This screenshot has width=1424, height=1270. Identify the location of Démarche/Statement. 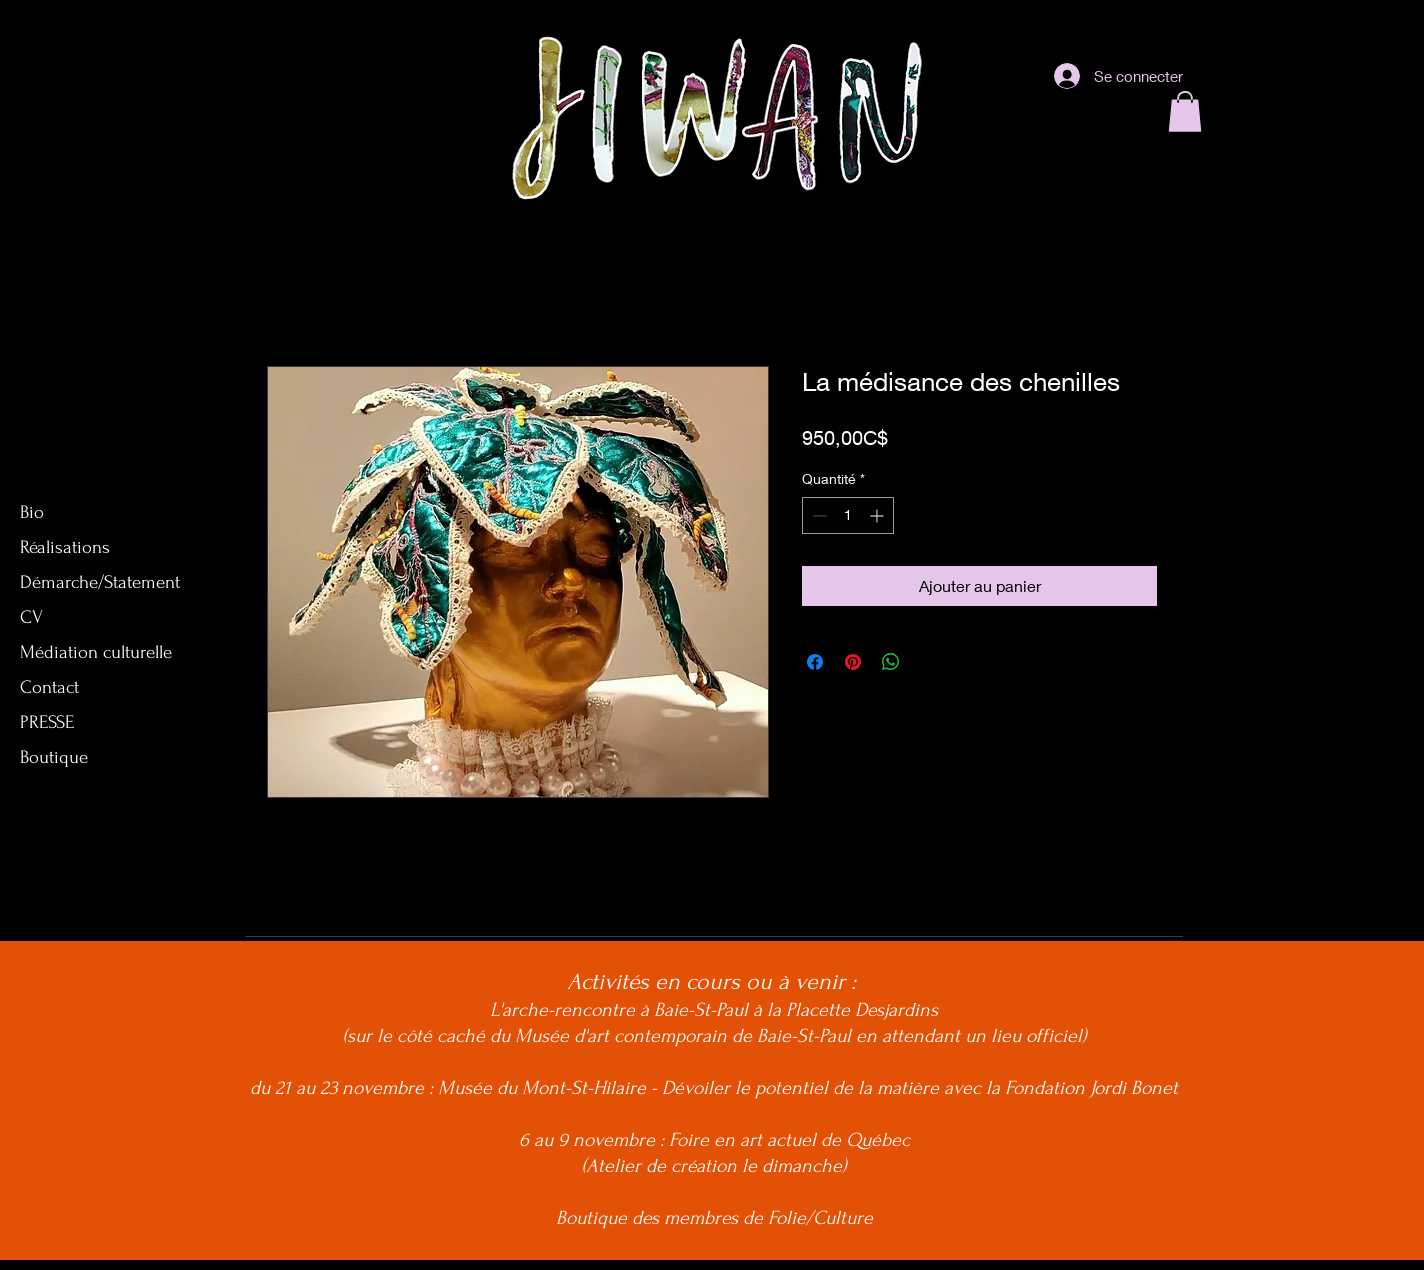
(100, 582).